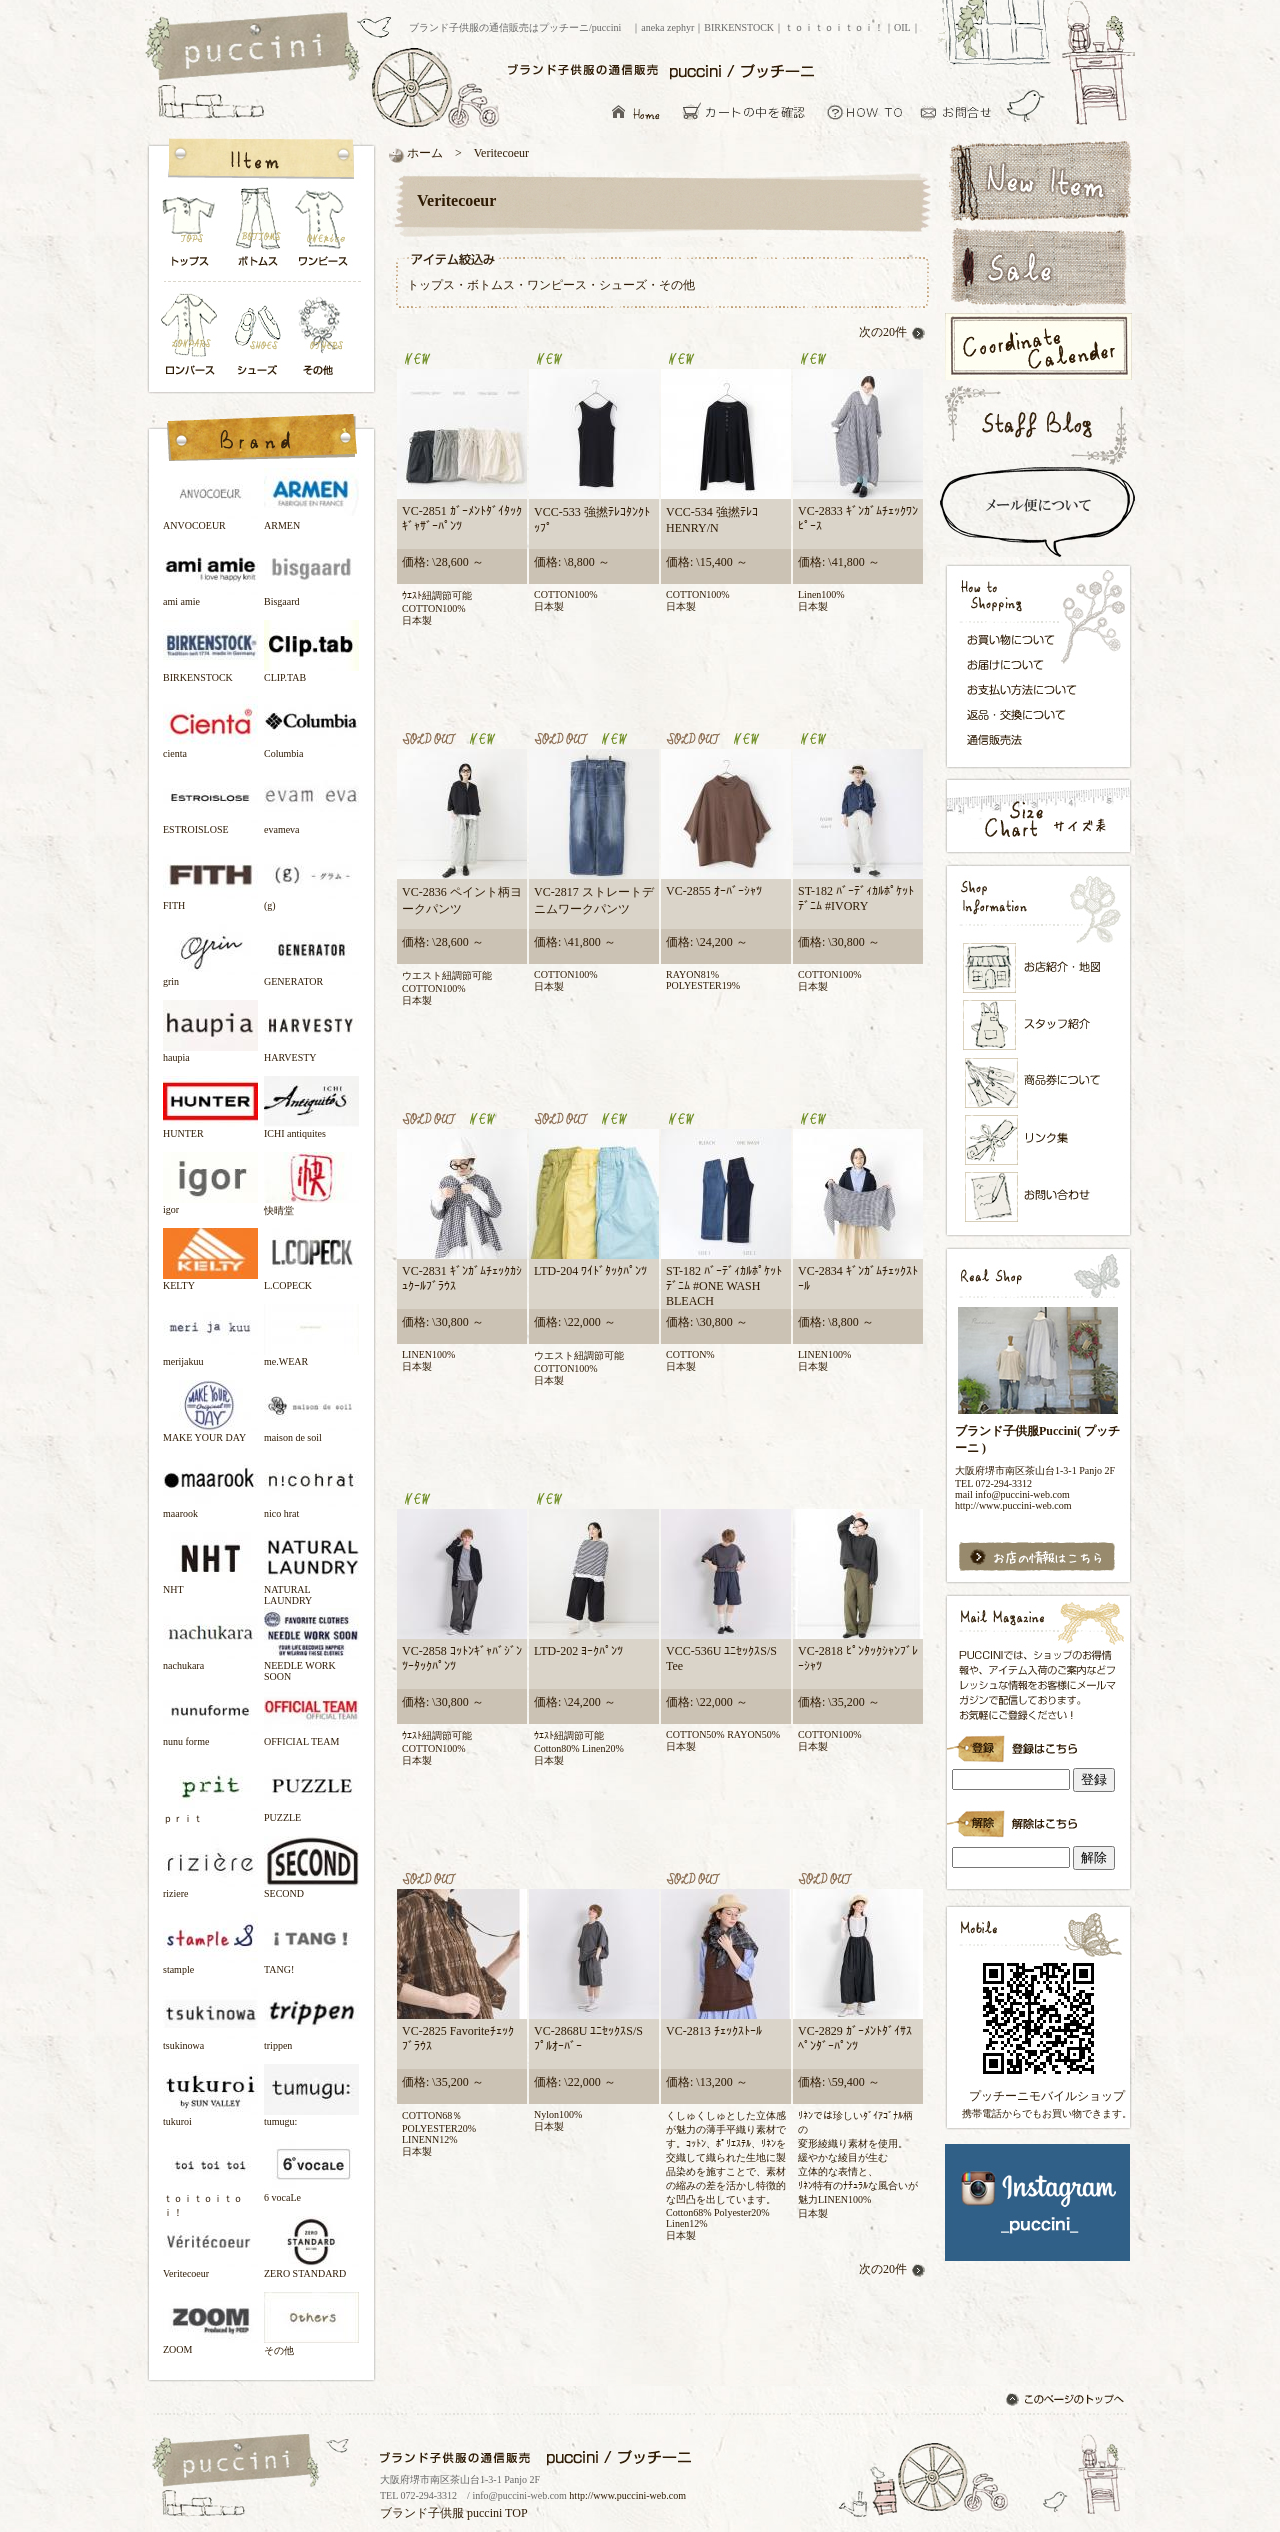  I want to click on スタッフ紹介, so click(1039, 1026).